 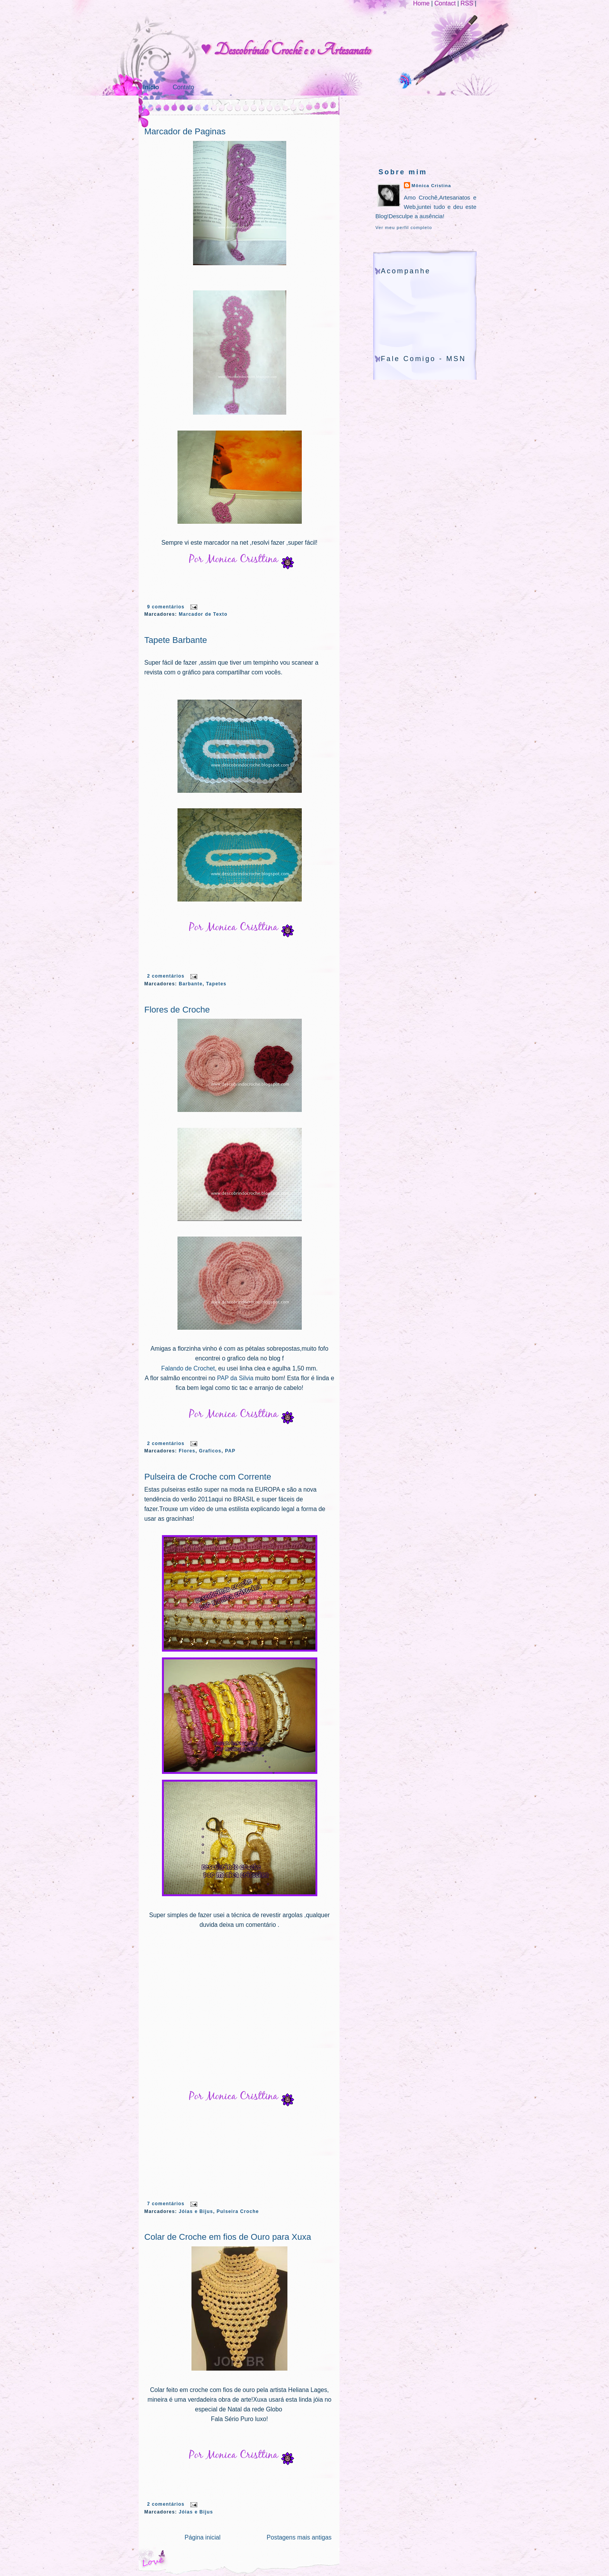 I want to click on Página inicial, so click(x=202, y=2537).